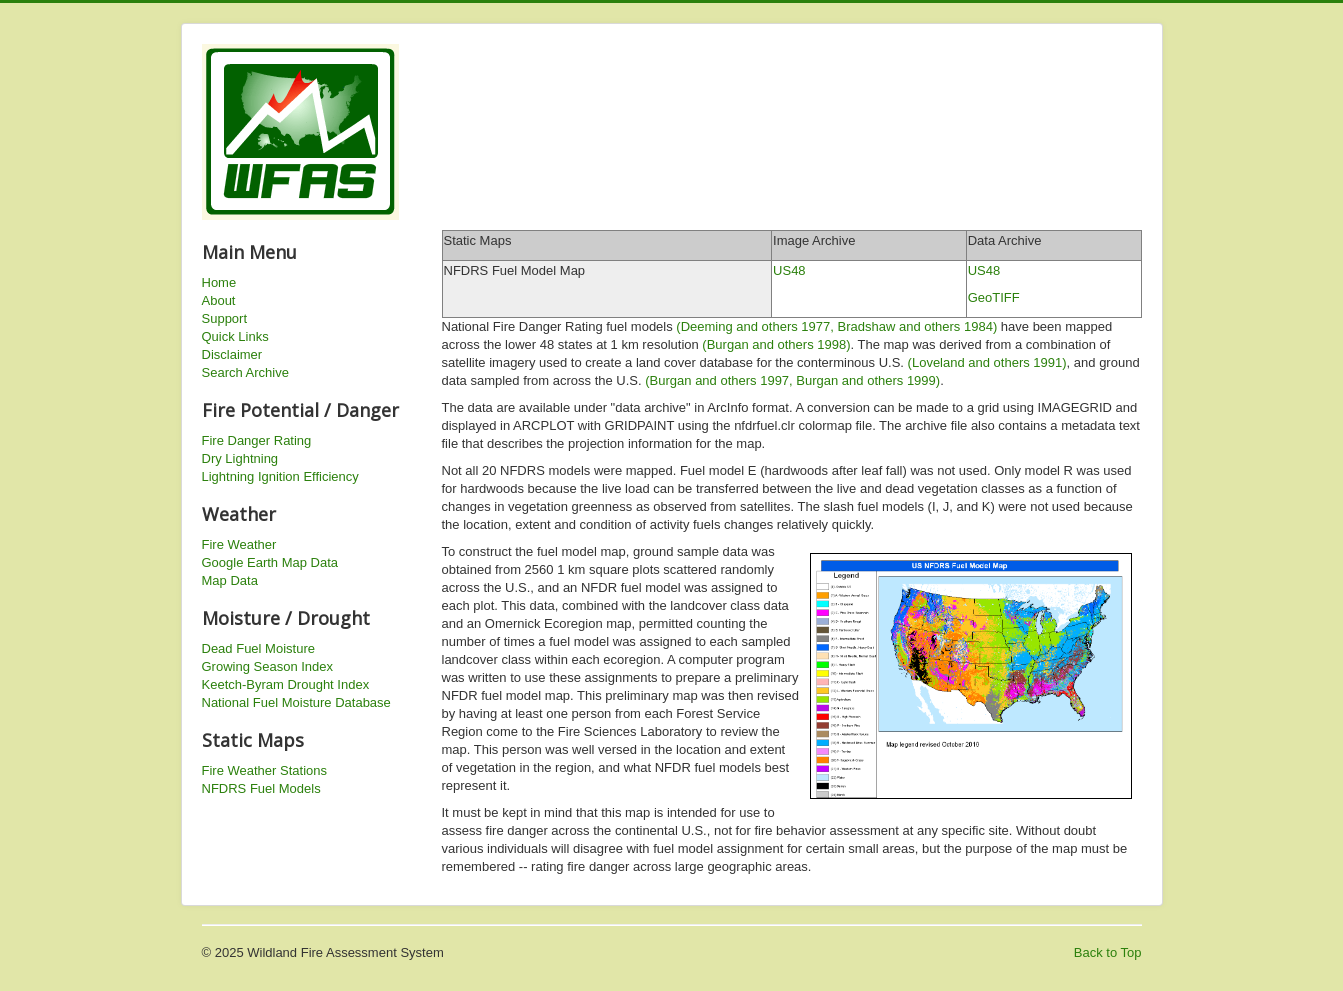  What do you see at coordinates (280, 476) in the screenshot?
I see `Lightning Ignition Efficiency` at bounding box center [280, 476].